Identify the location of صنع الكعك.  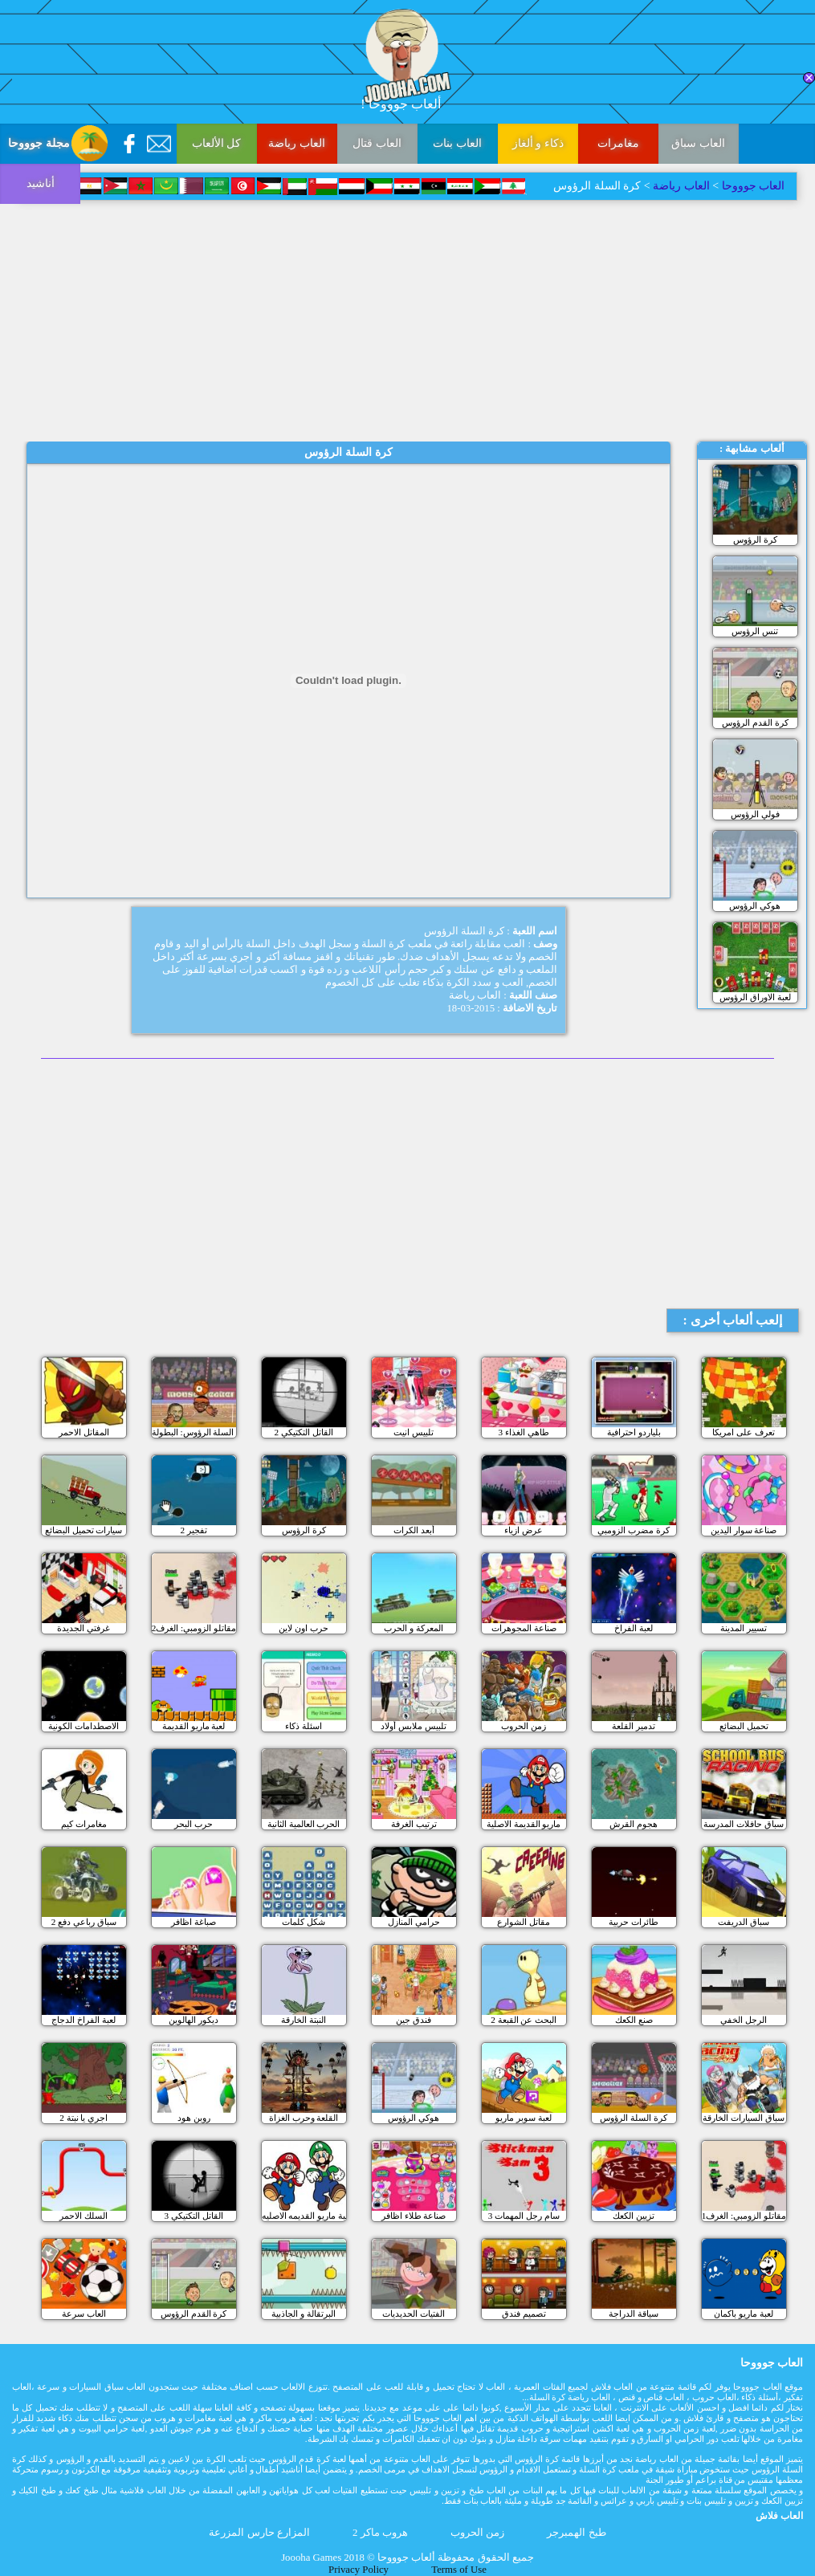
(634, 2020).